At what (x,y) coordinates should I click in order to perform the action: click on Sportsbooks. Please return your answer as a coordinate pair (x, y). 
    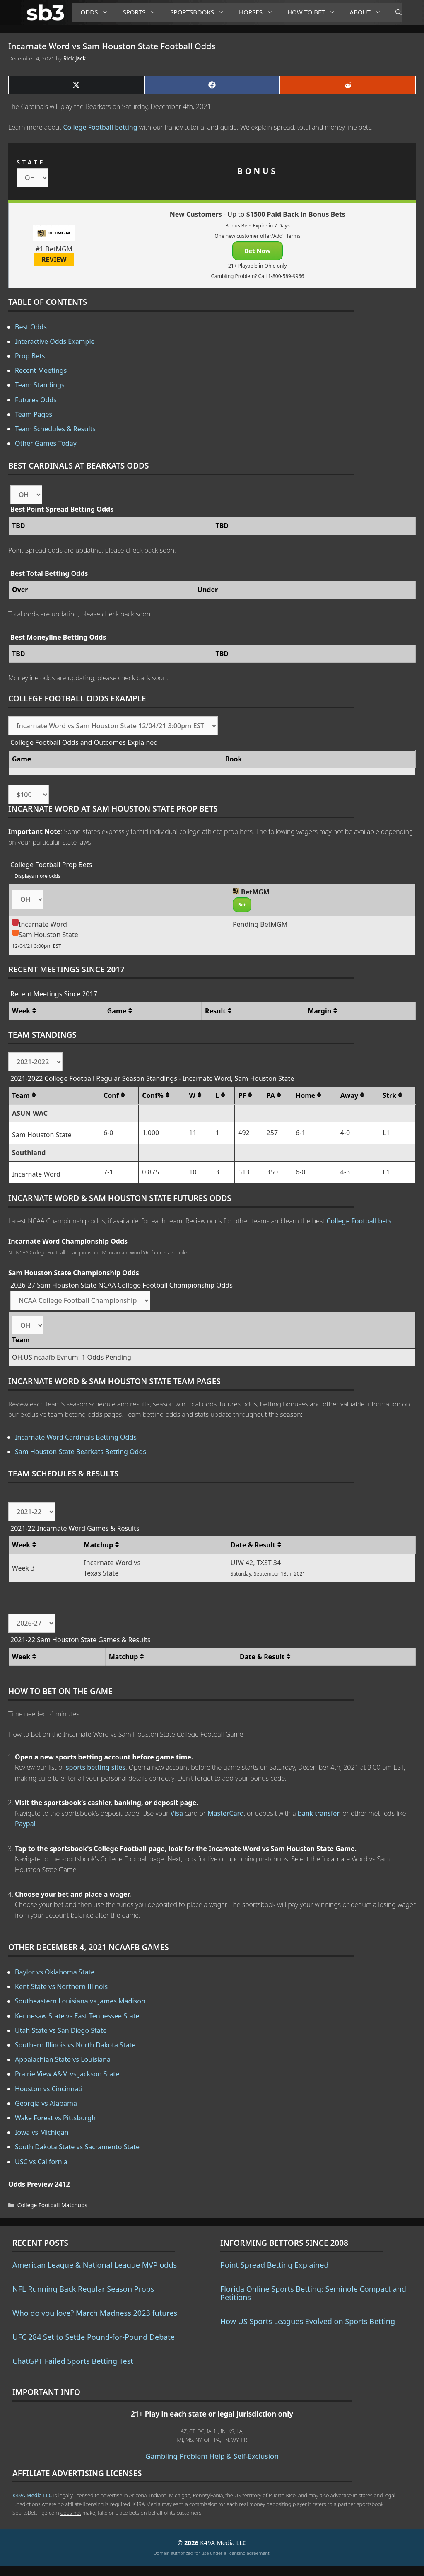
    Looking at the image, I should click on (200, 12).